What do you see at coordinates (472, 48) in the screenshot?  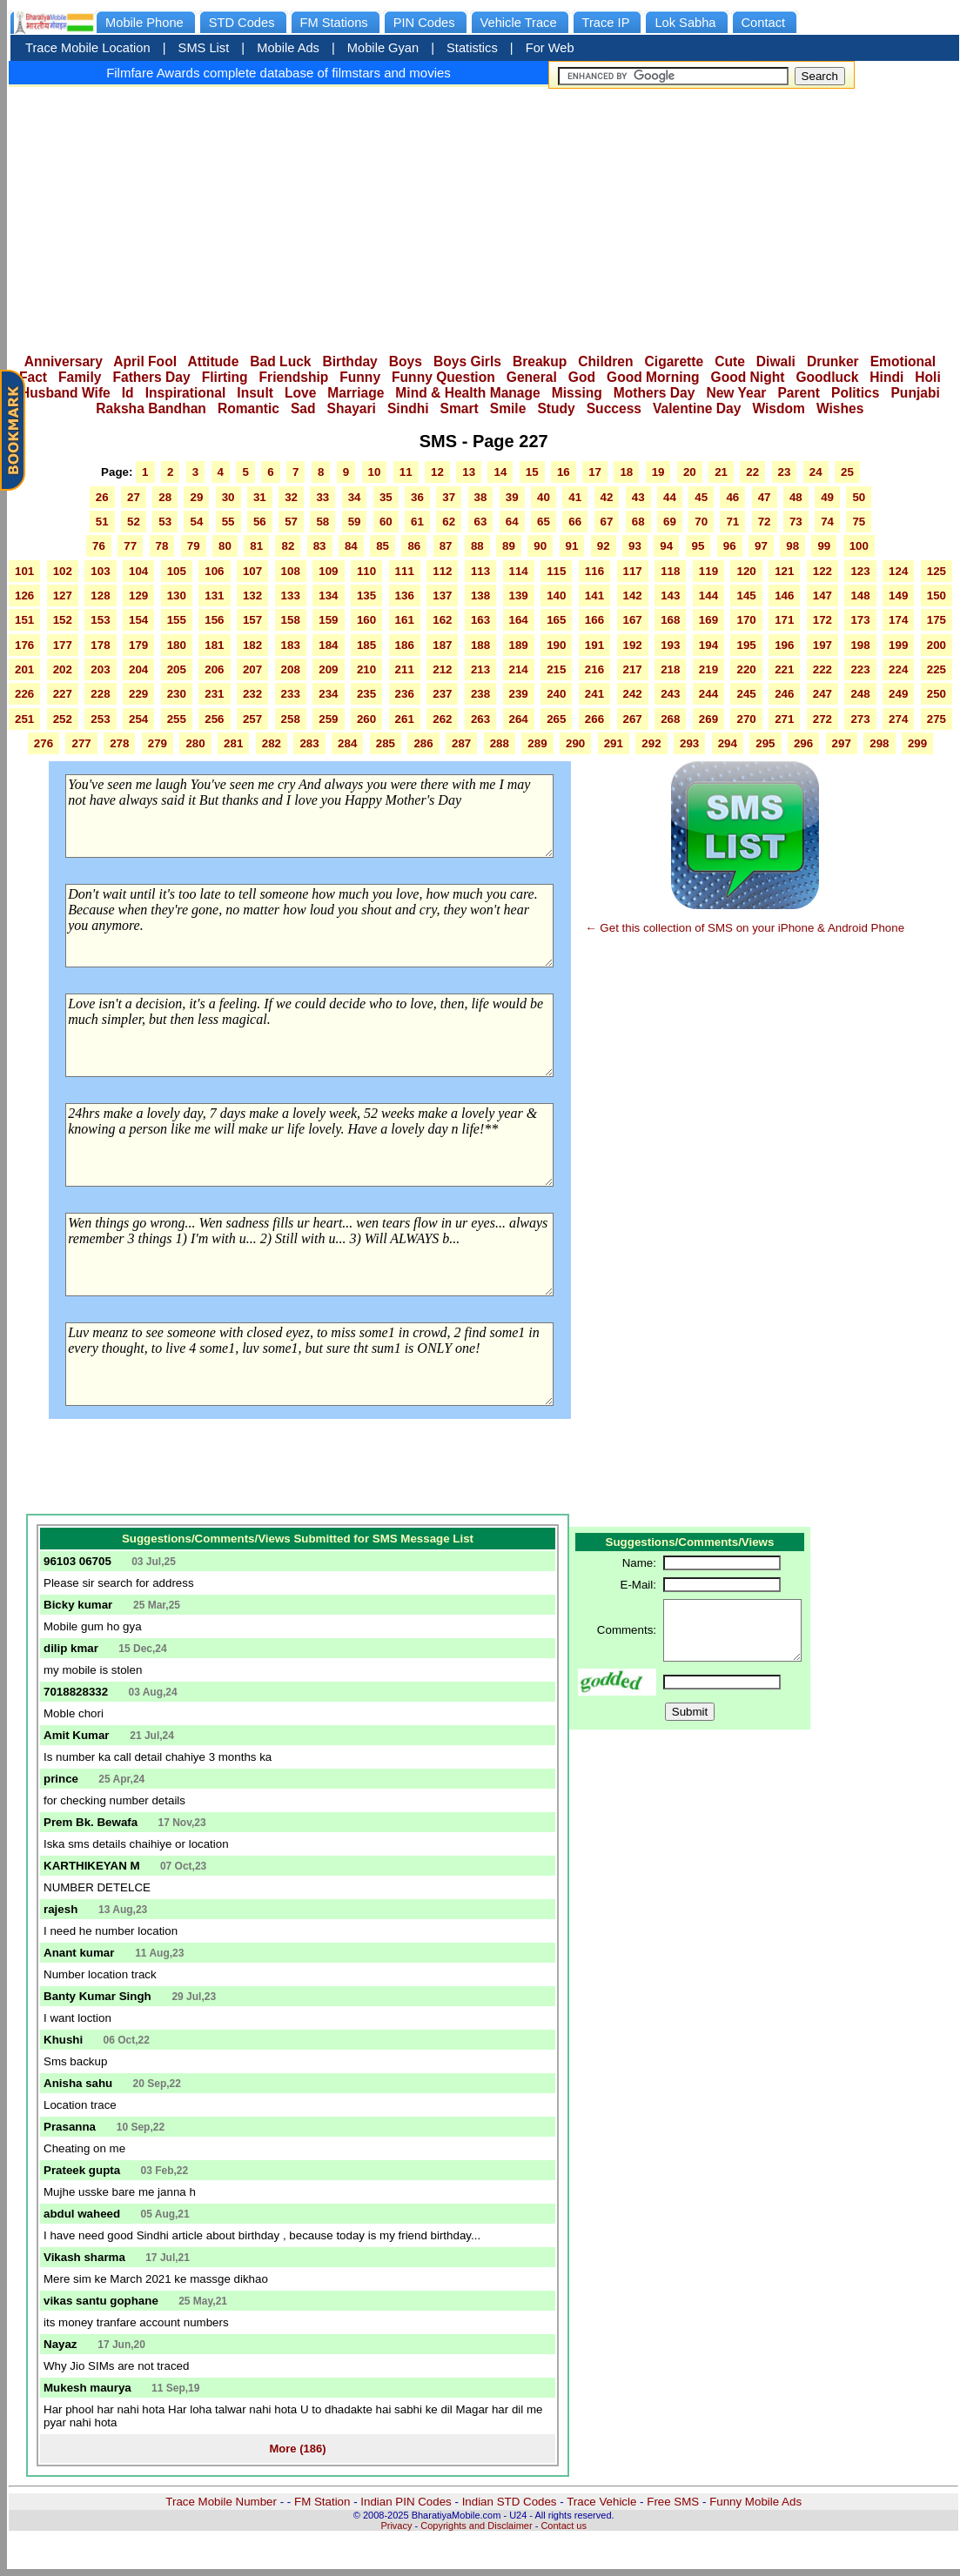 I see `Statistics` at bounding box center [472, 48].